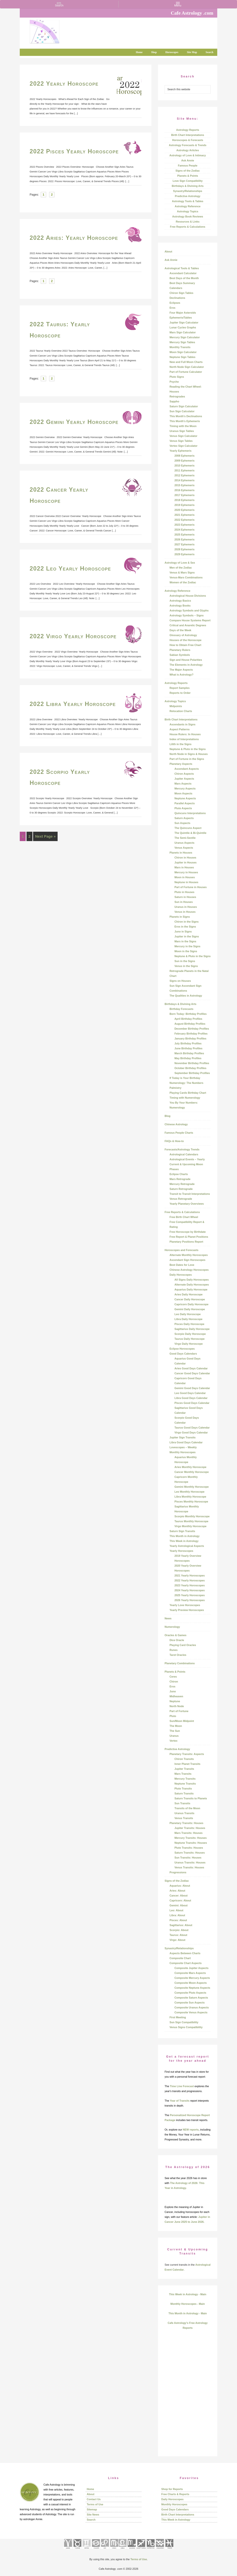 This screenshot has height=2576, width=237. I want to click on NEW reports, so click(191, 2129).